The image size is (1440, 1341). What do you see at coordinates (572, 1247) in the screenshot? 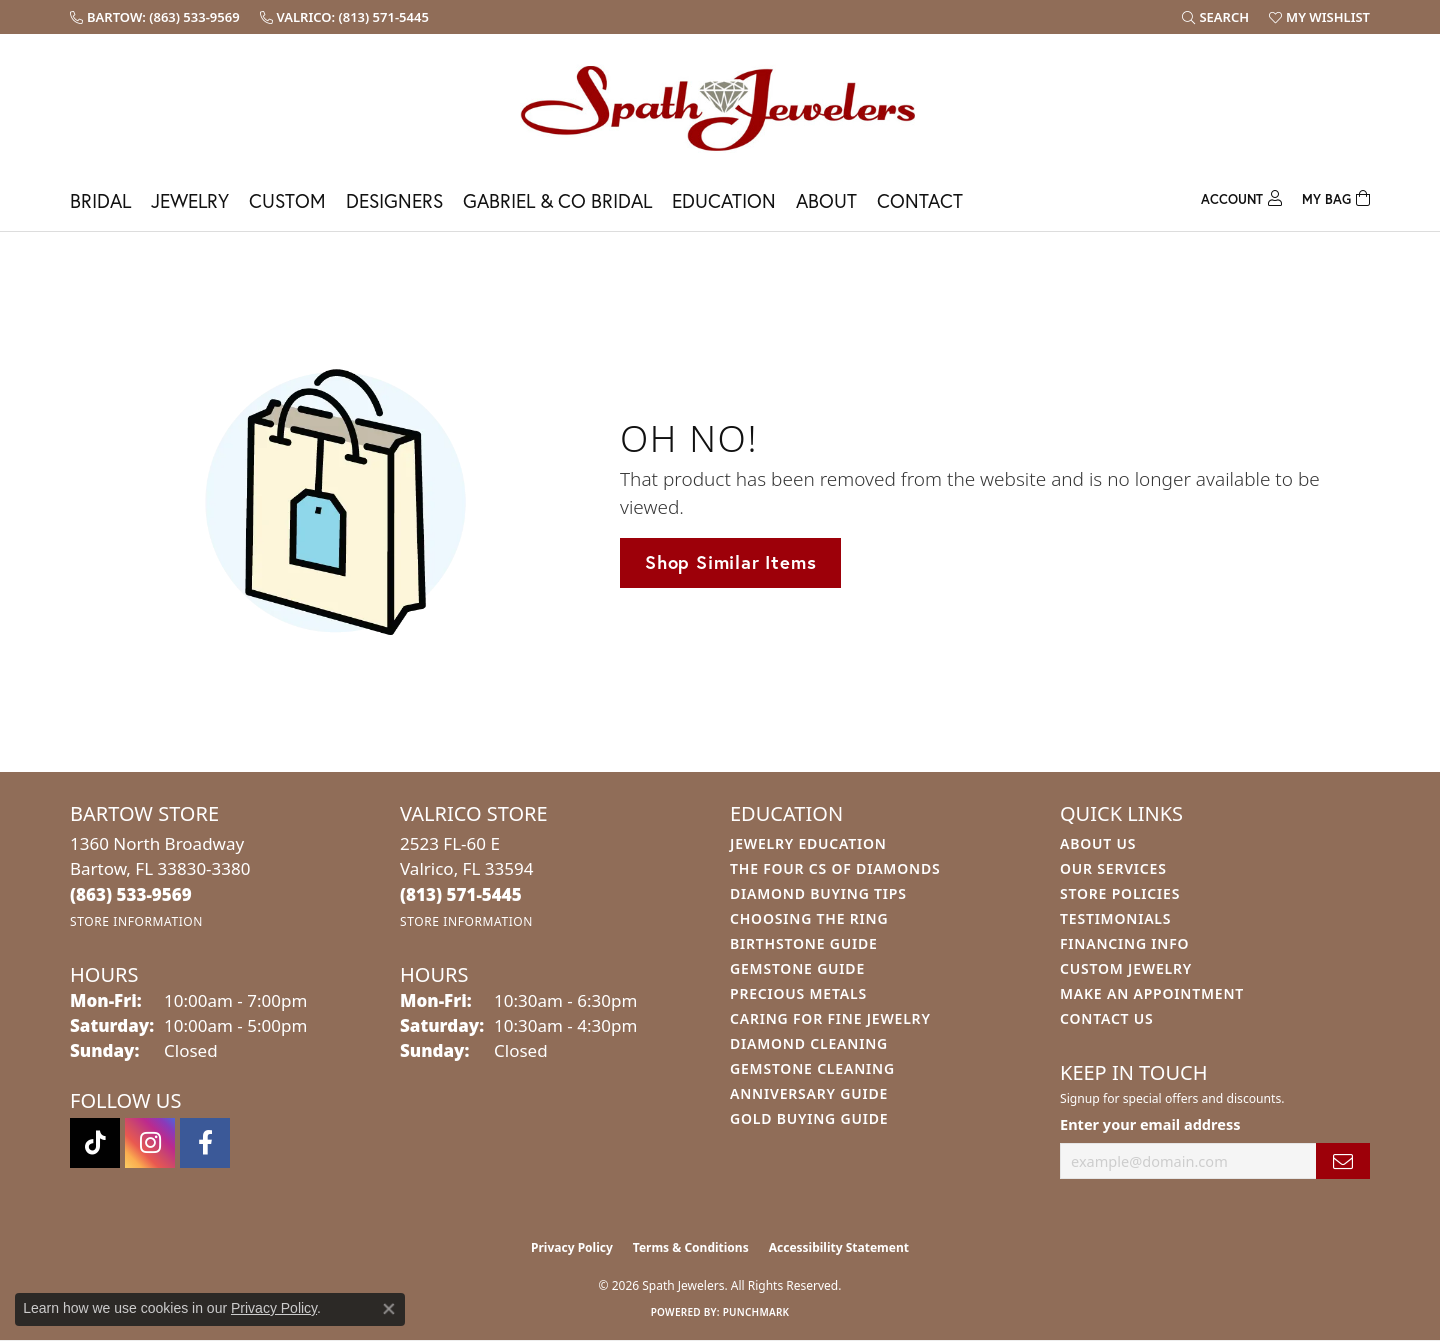
I see `Privacy Policy` at bounding box center [572, 1247].